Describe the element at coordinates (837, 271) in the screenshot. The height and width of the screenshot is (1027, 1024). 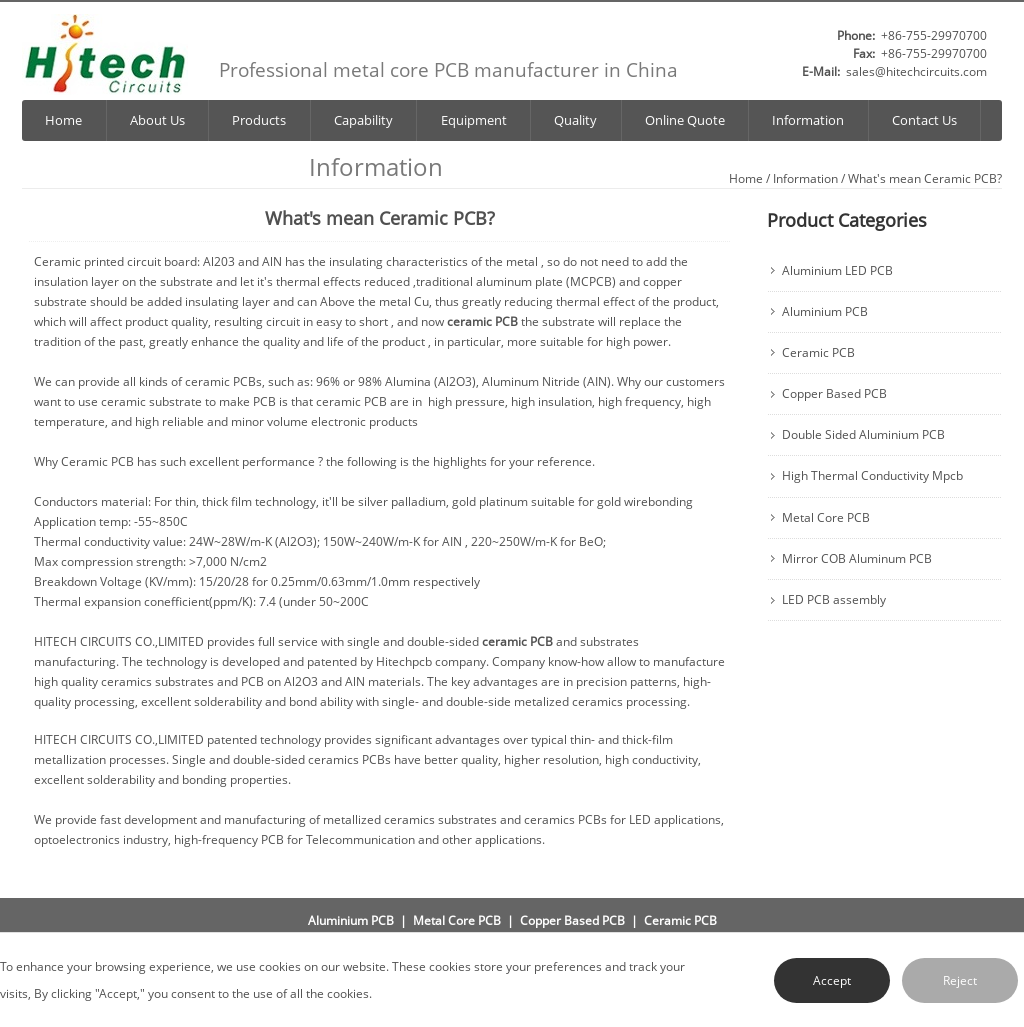
I see `Aluminium LED PCB` at that location.